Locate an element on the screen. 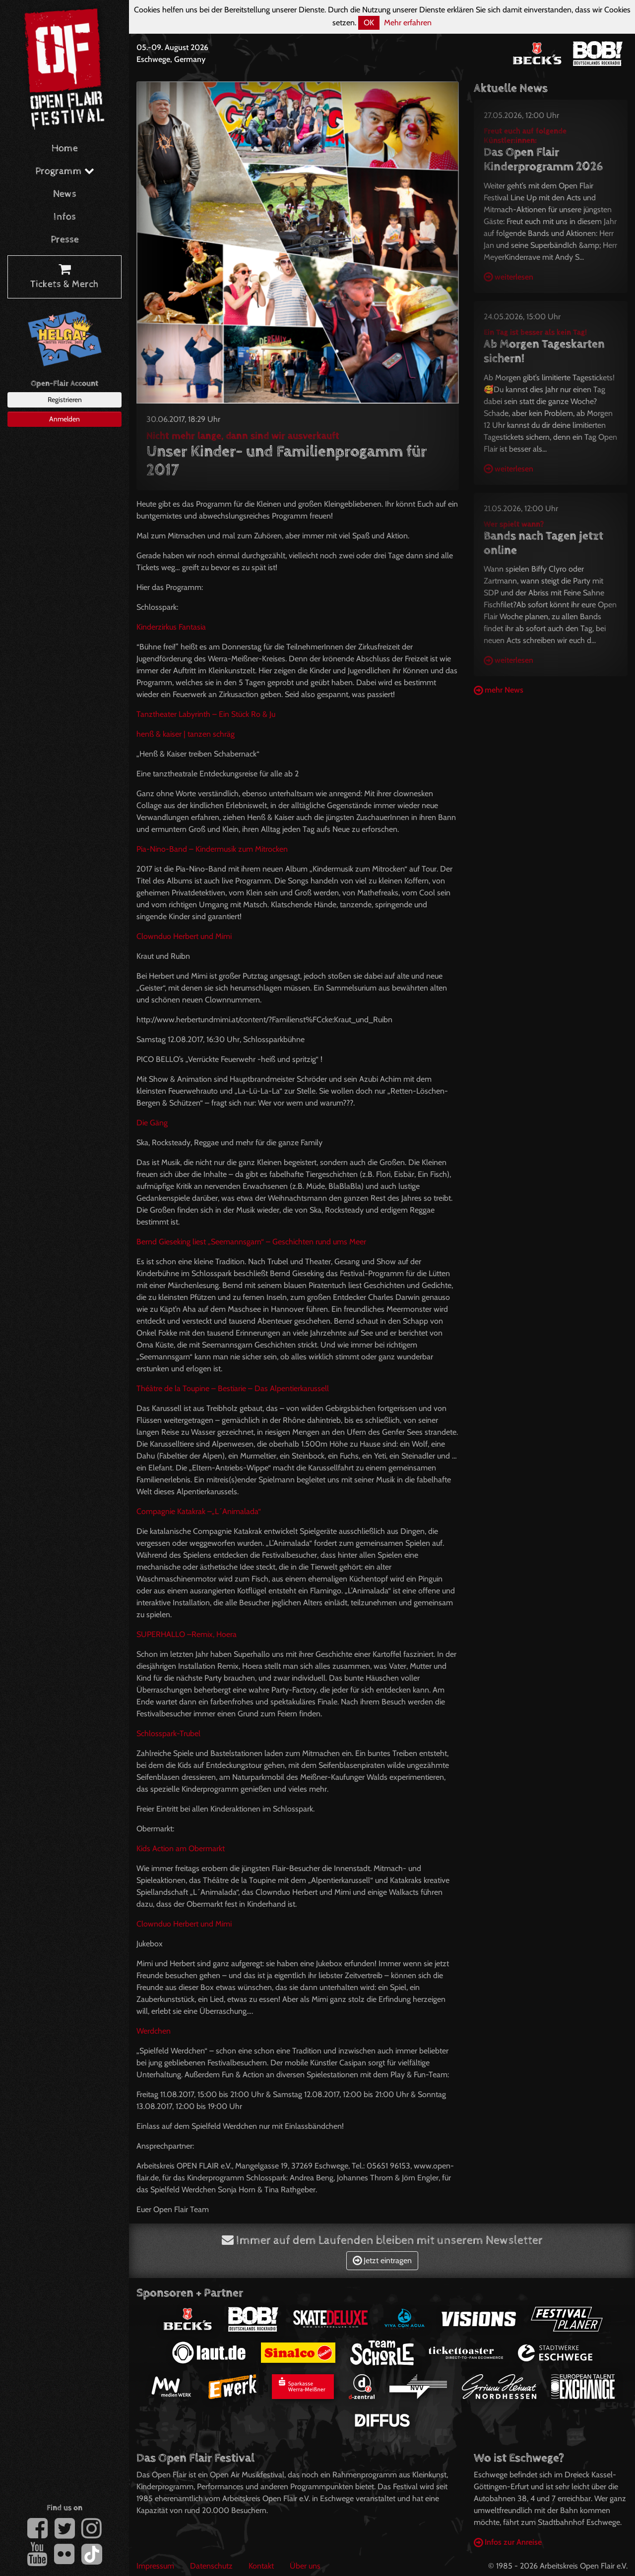  Die Gäng is located at coordinates (152, 1122).